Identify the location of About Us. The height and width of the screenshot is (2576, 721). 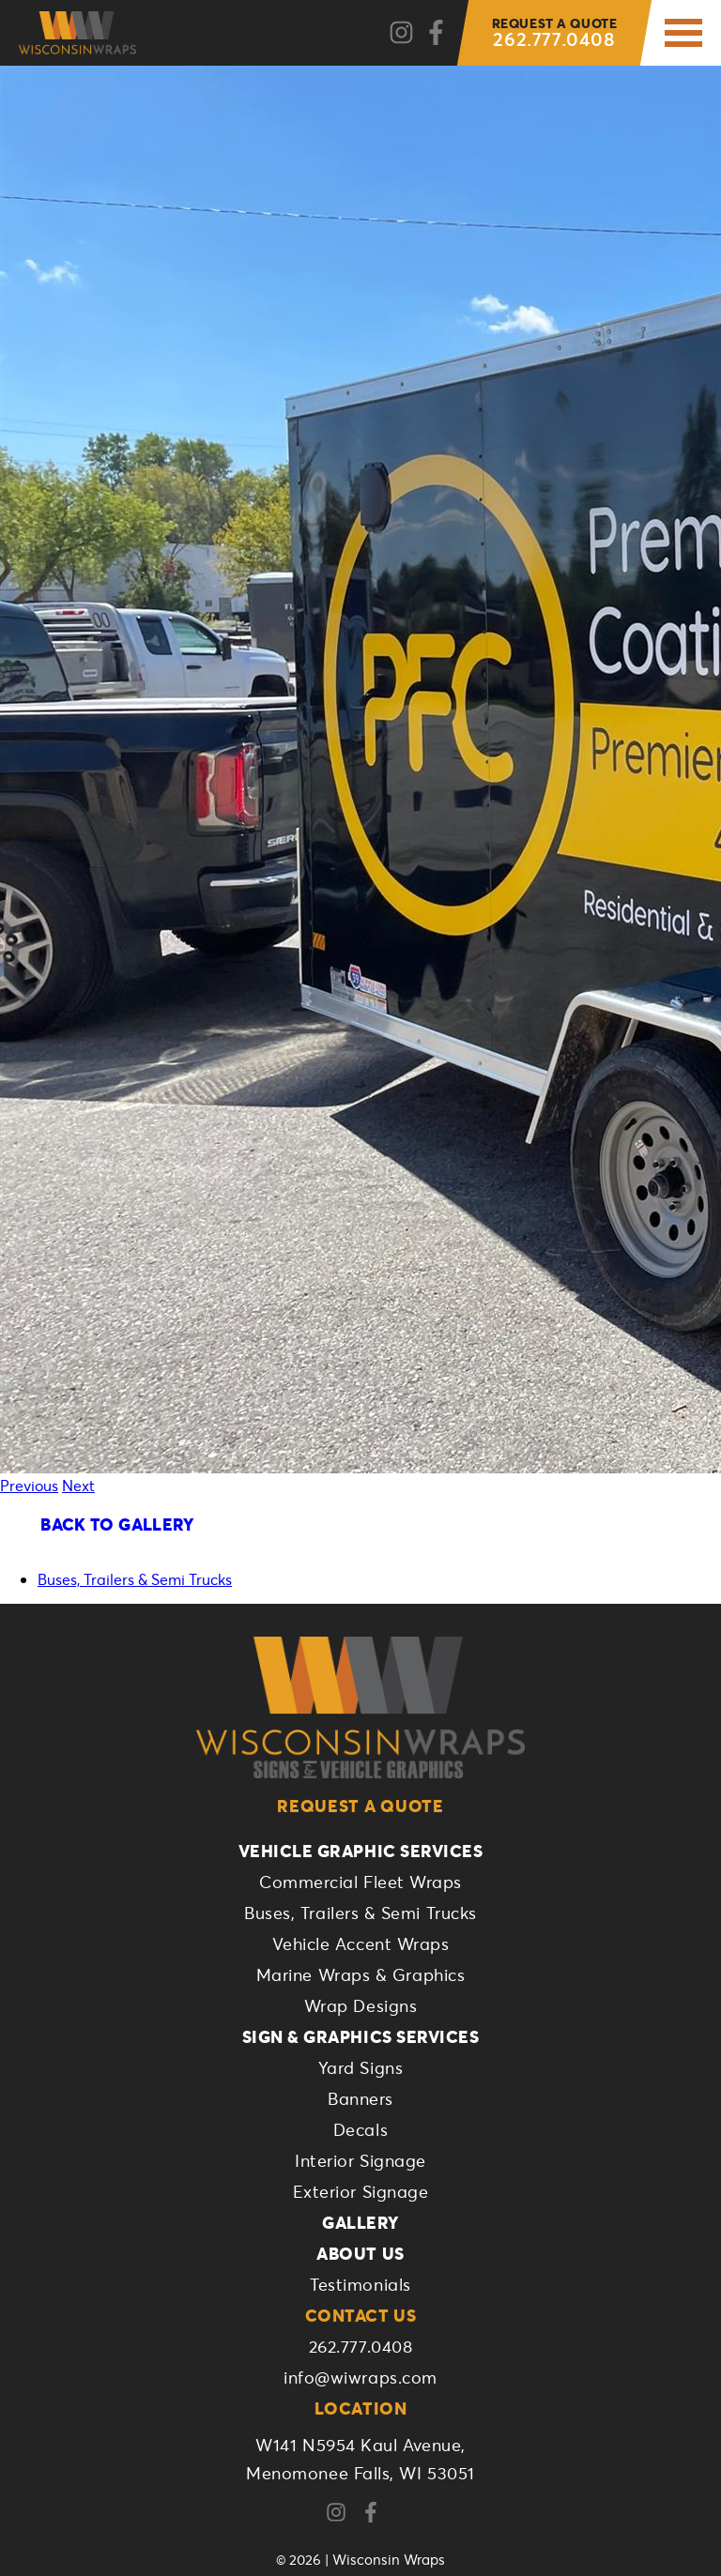
(360, 2253).